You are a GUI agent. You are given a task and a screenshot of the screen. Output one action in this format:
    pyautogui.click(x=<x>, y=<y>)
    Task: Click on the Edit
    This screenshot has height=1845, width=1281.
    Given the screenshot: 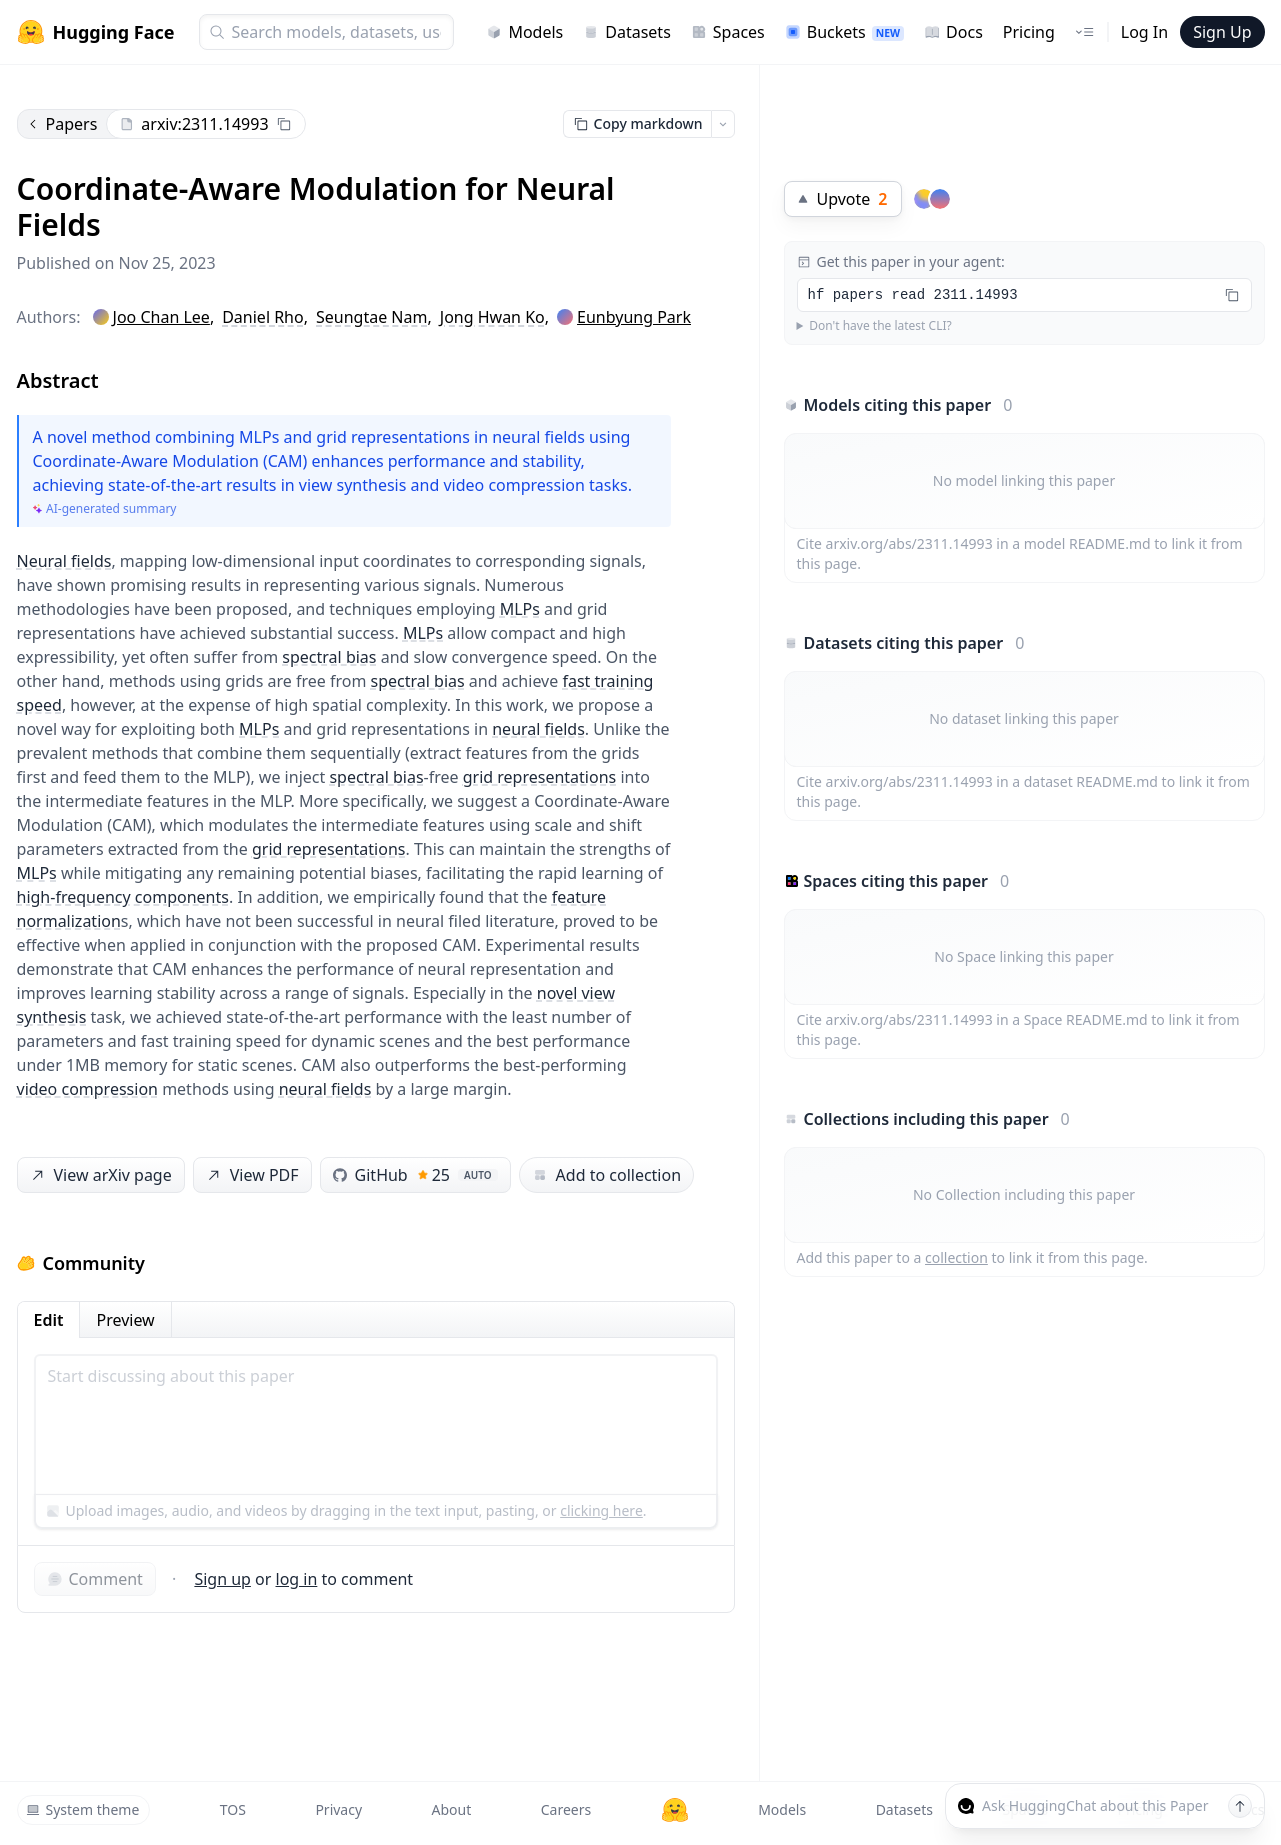 What is the action you would take?
    pyautogui.click(x=49, y=1320)
    